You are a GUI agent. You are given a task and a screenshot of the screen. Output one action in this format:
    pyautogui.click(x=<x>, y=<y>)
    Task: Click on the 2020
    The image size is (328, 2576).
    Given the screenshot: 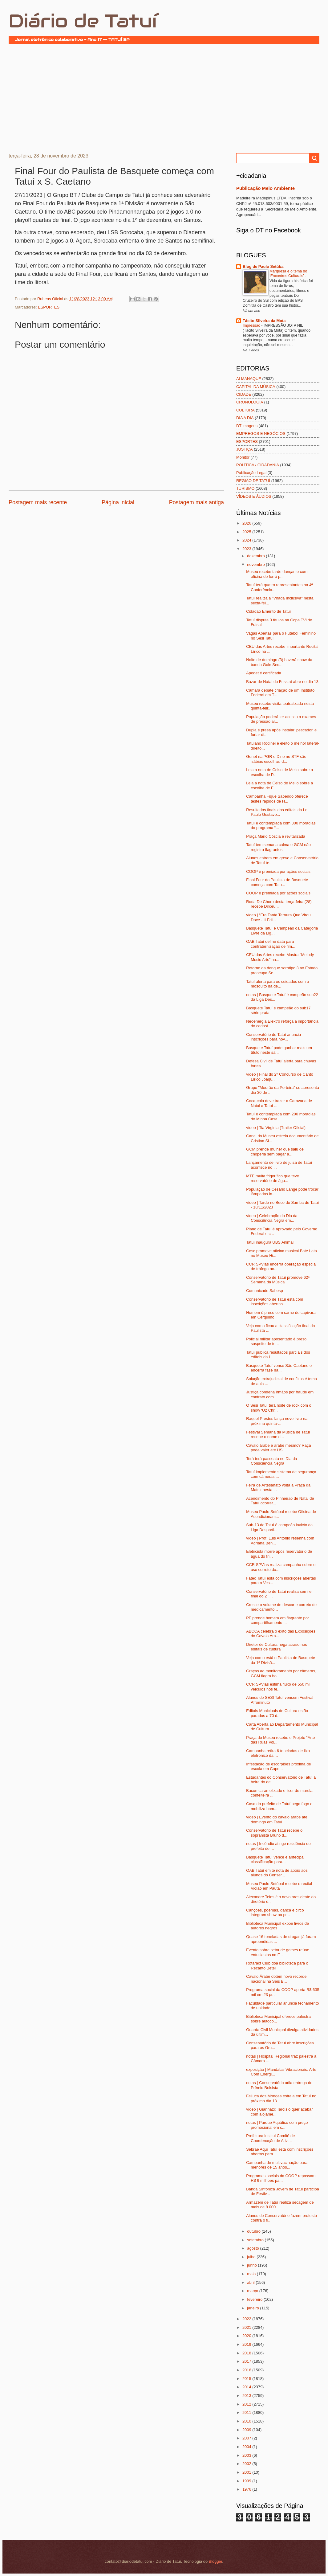 What is the action you would take?
    pyautogui.click(x=247, y=2335)
    